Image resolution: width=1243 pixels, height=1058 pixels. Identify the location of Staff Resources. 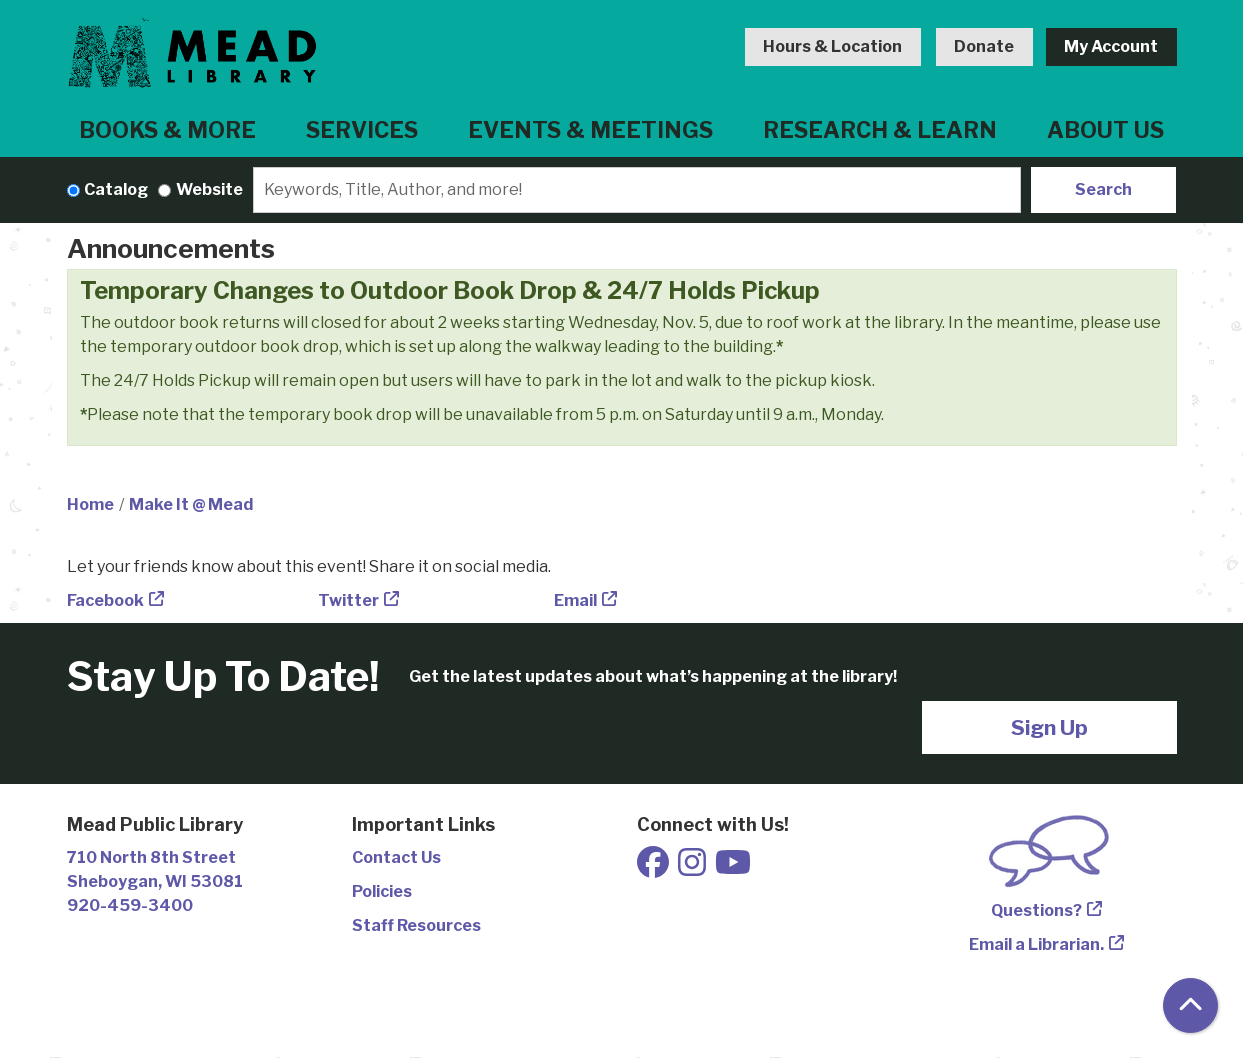
(416, 925).